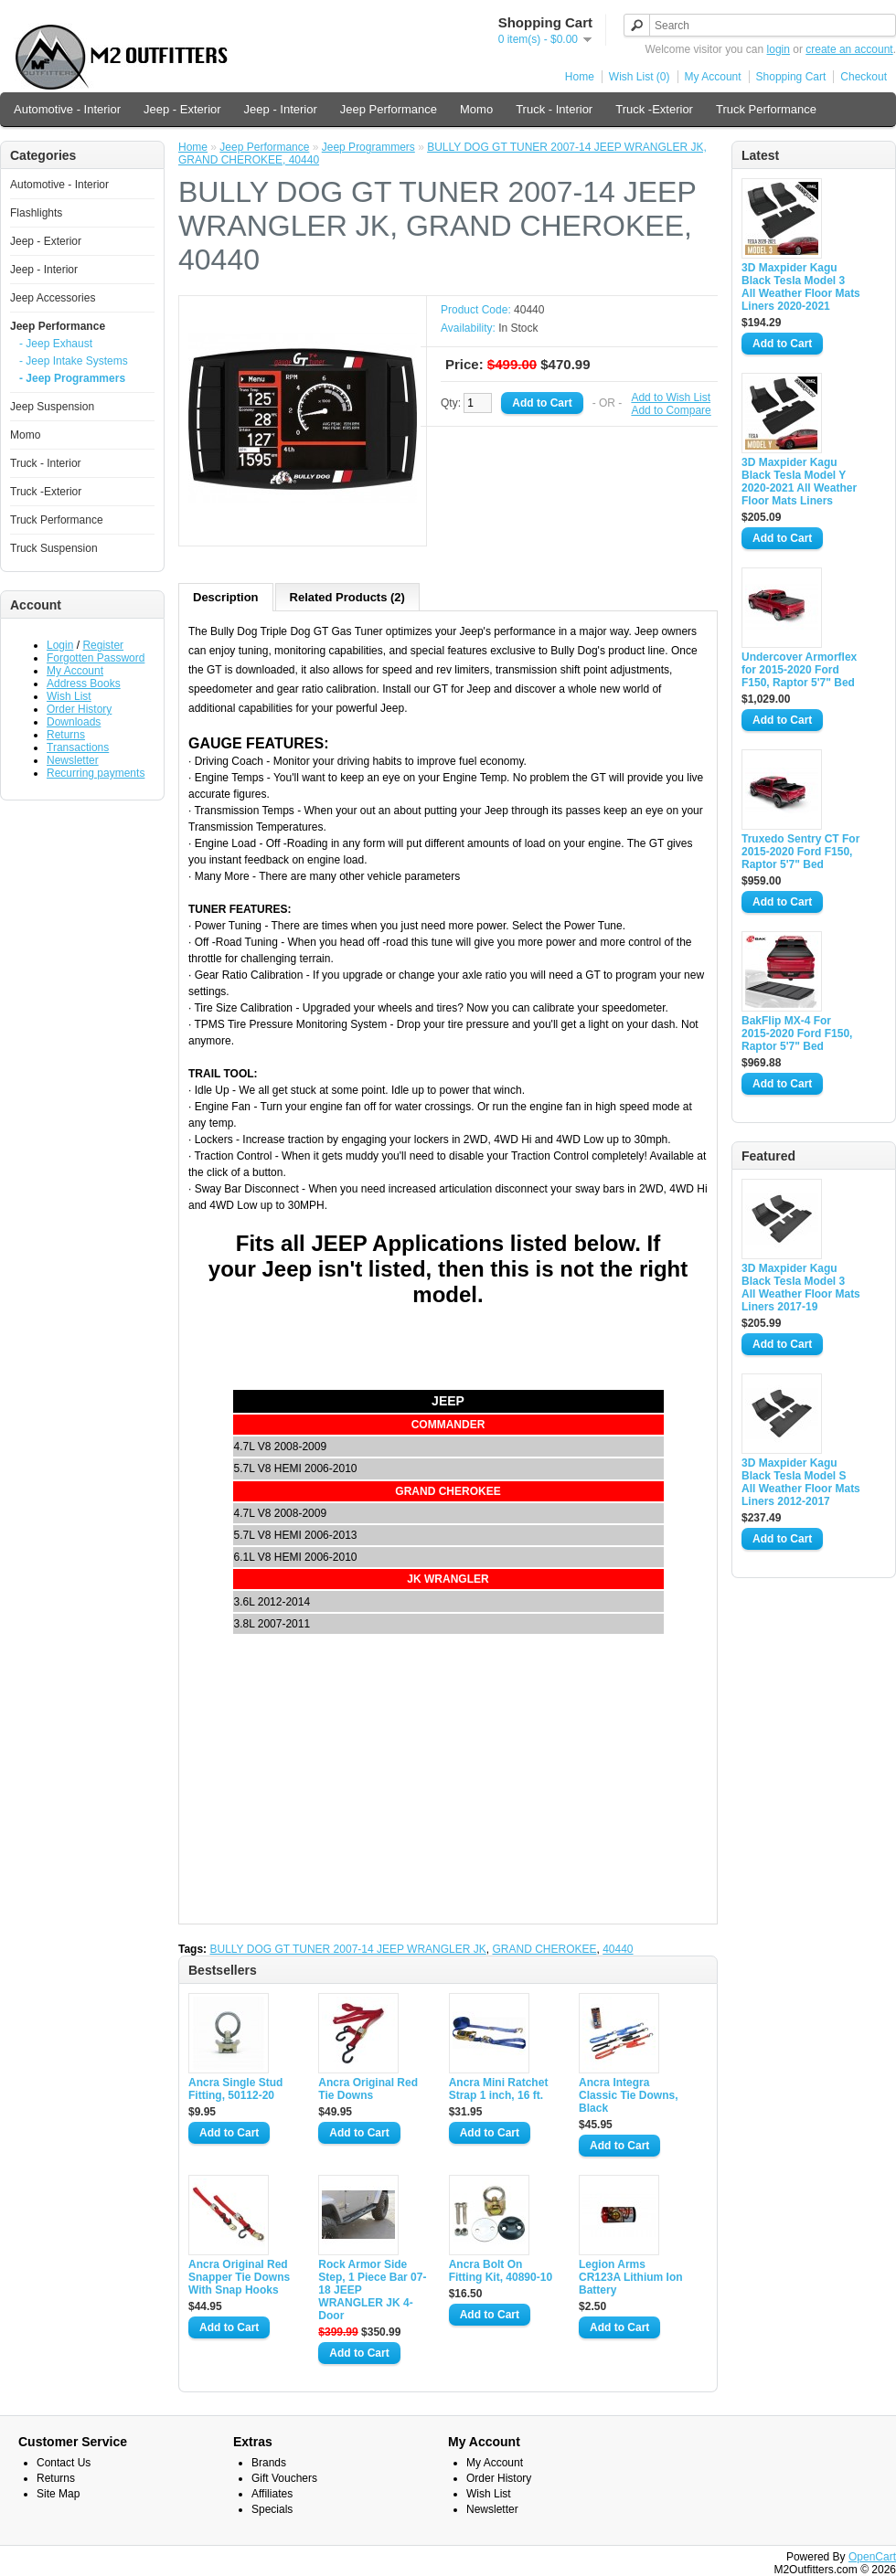  What do you see at coordinates (872, 2556) in the screenshot?
I see `OpenCart` at bounding box center [872, 2556].